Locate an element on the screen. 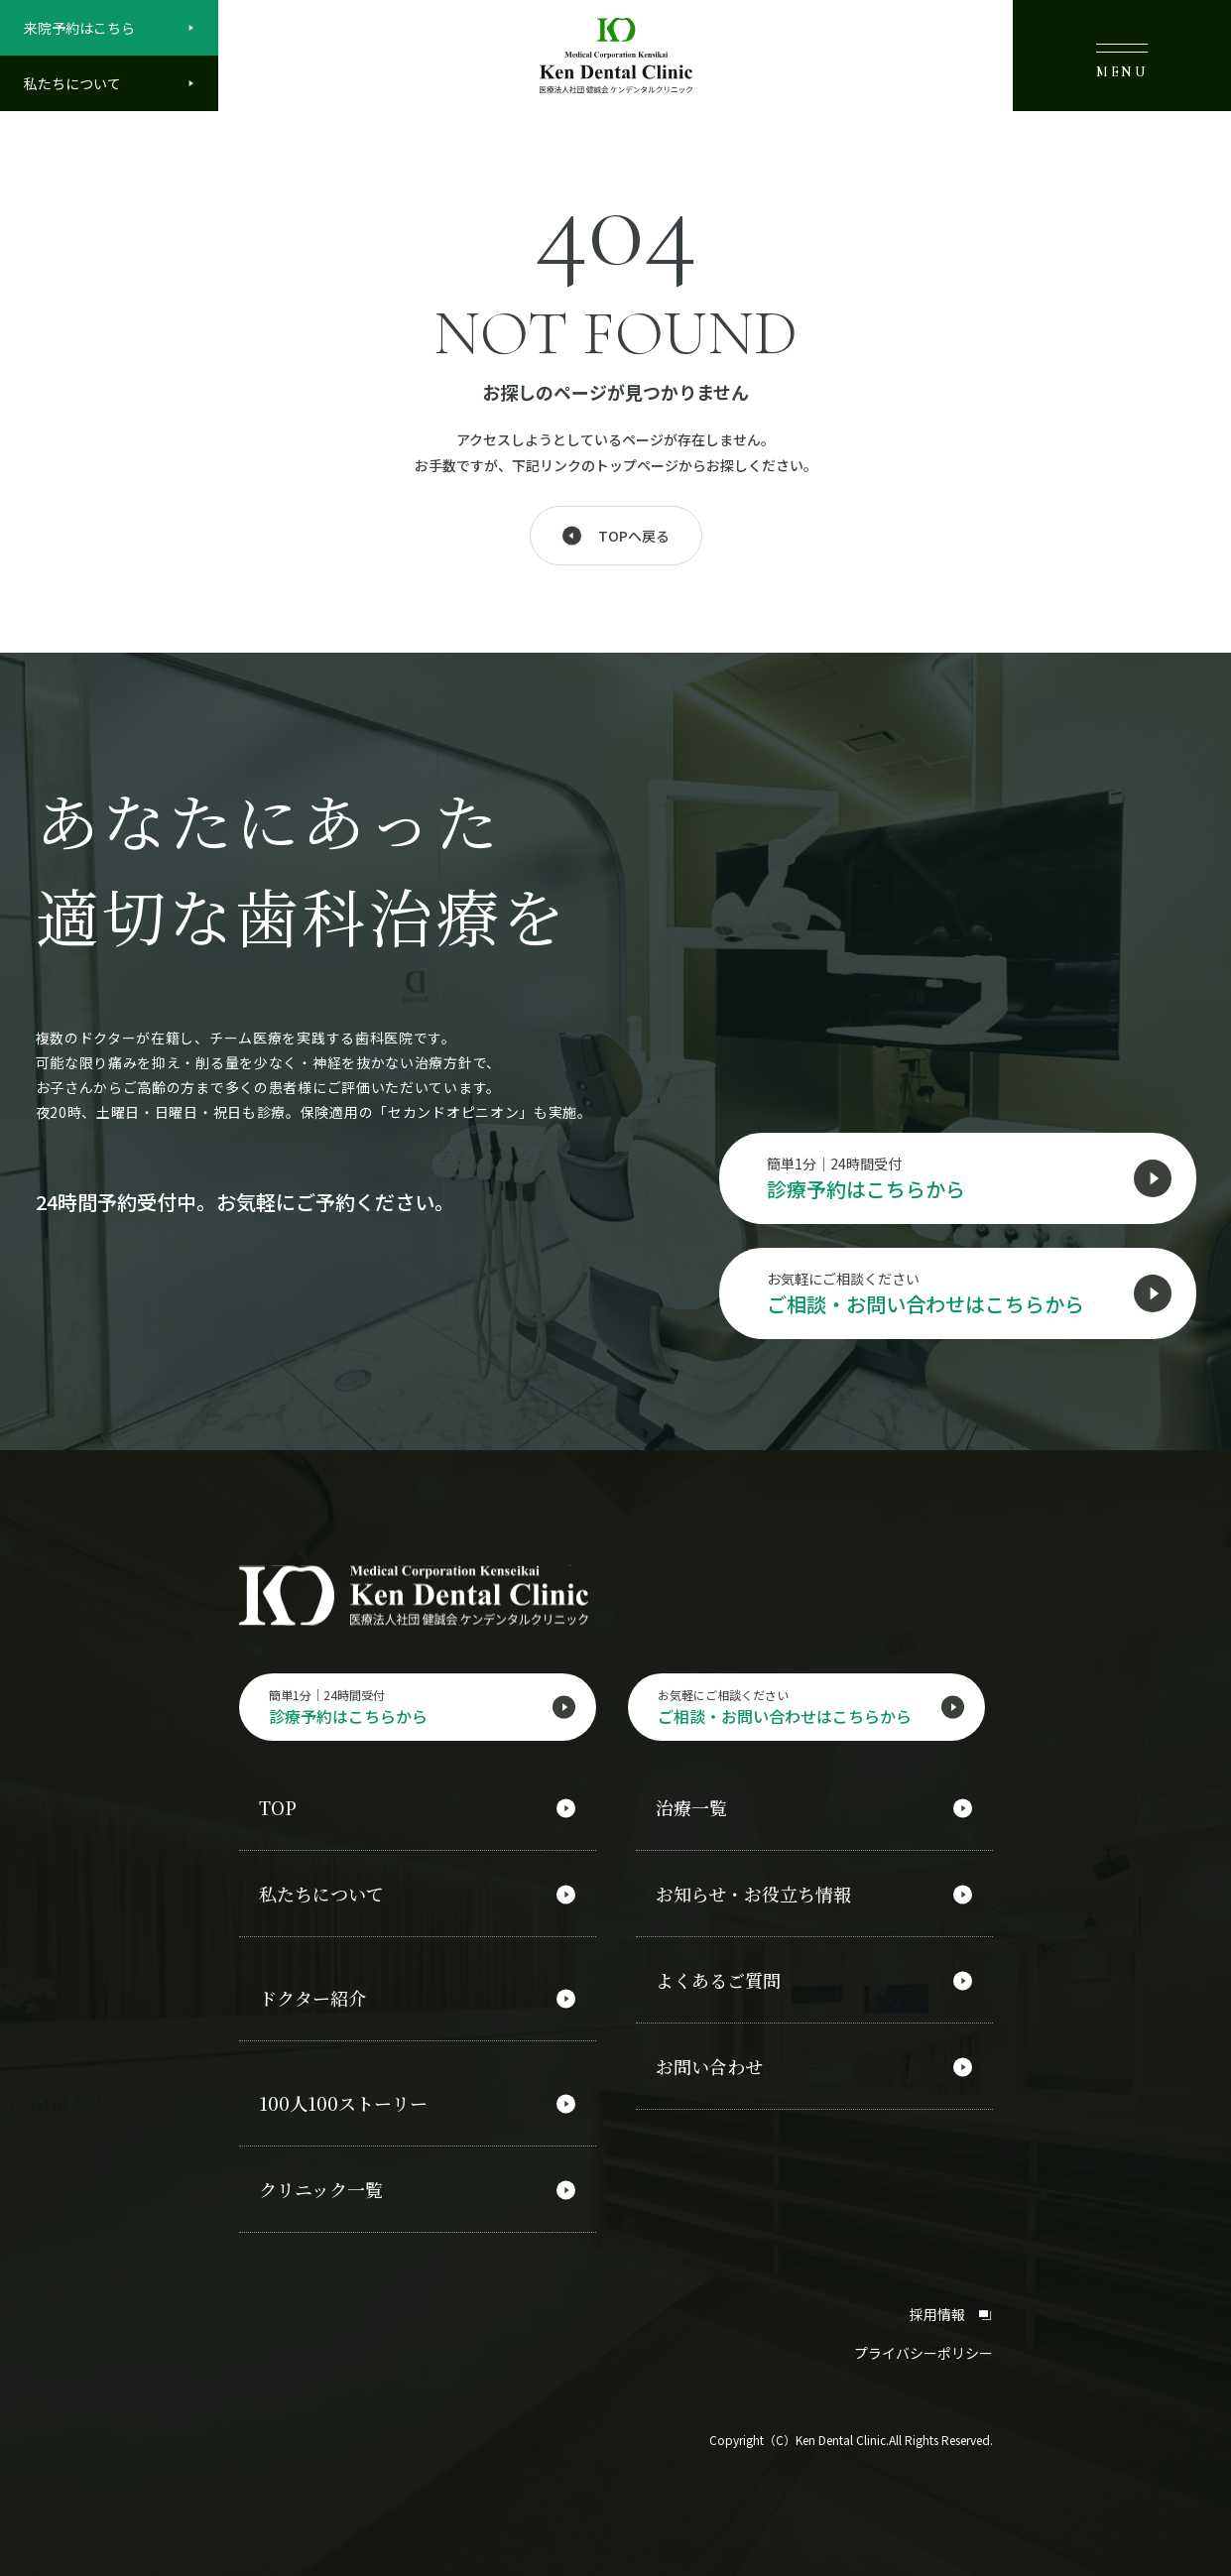 Image resolution: width=1231 pixels, height=2576 pixels. お問い合わせ is located at coordinates (709, 2067).